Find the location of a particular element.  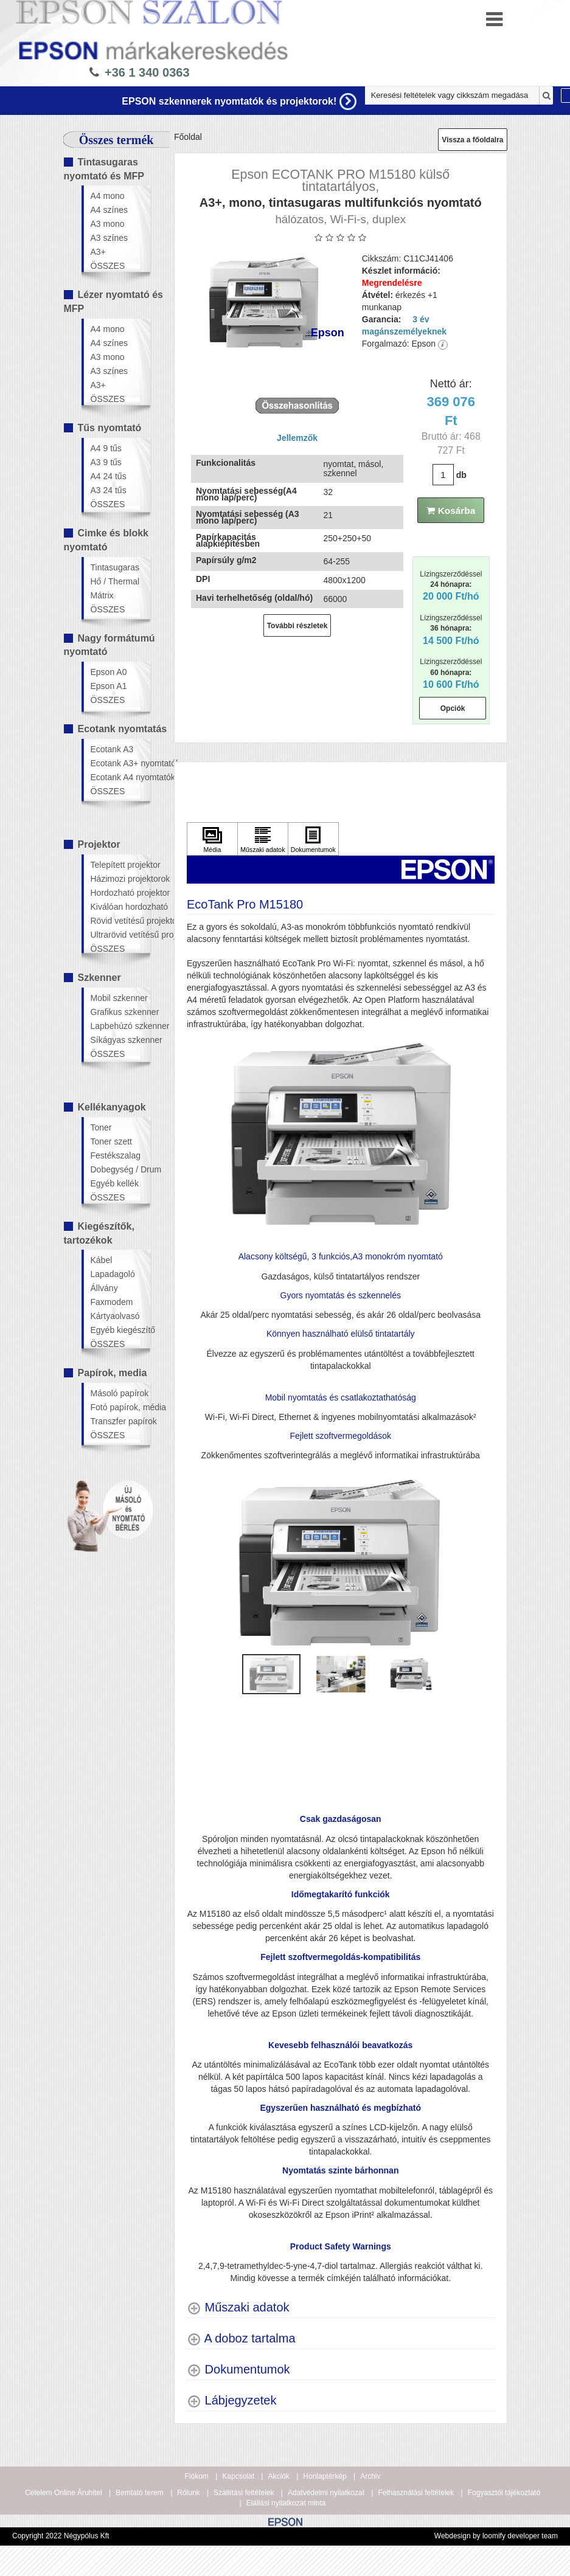

Toner is located at coordinates (101, 1127).